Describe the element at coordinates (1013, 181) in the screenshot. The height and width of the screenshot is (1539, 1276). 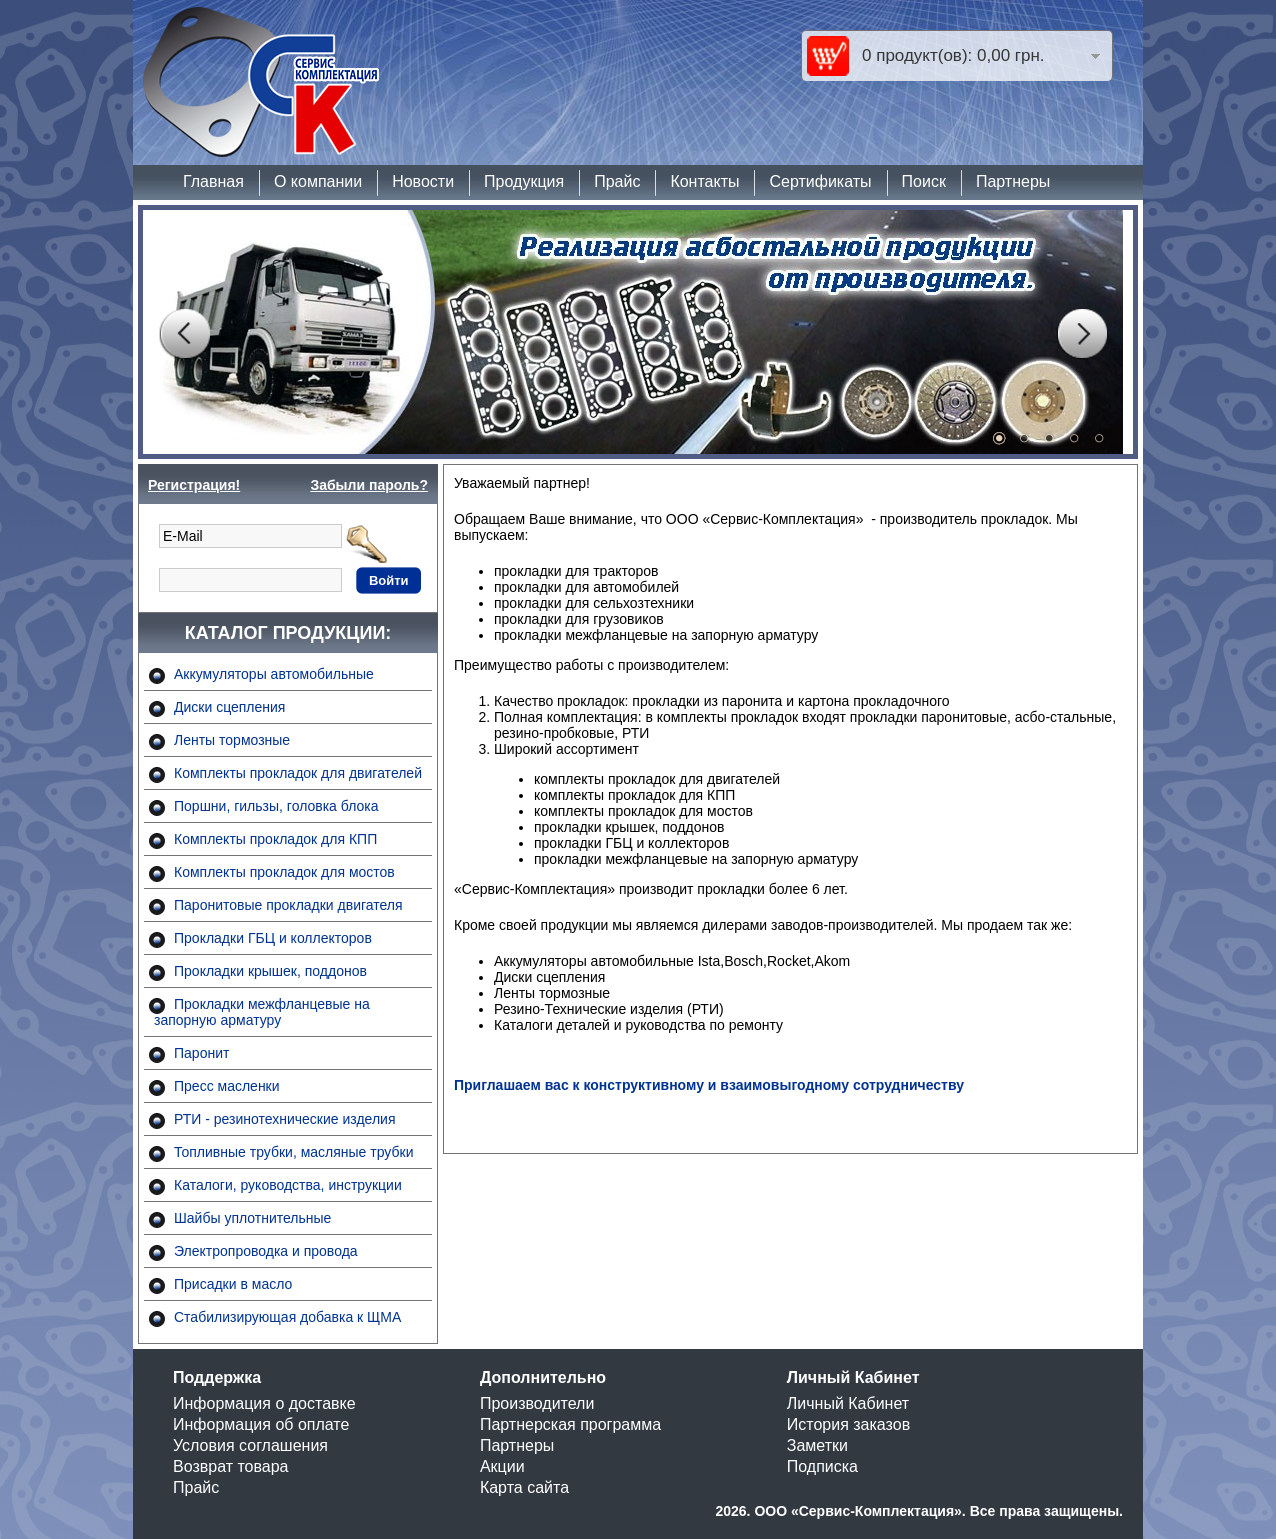
I see `Партнеры` at that location.